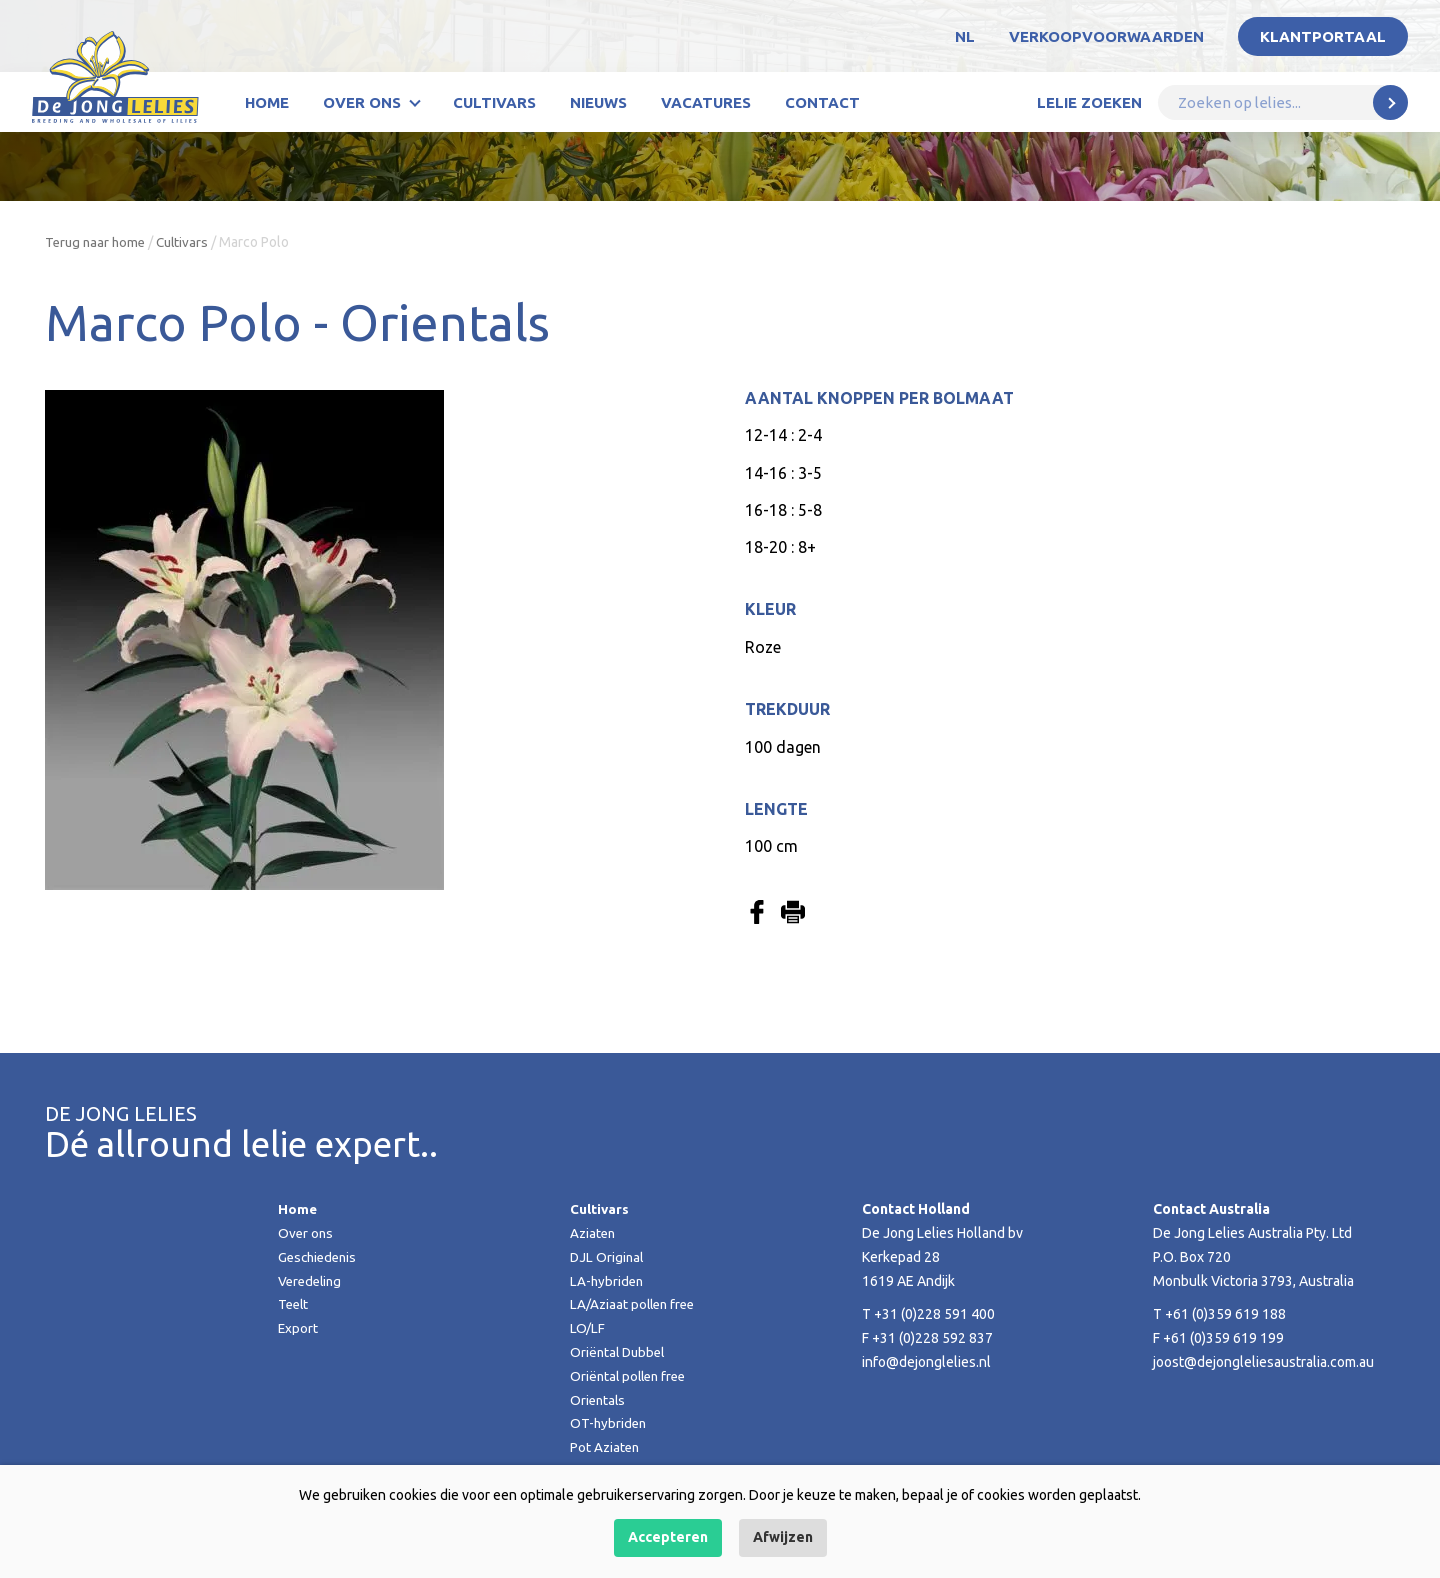 This screenshot has width=1440, height=1578. What do you see at coordinates (599, 1400) in the screenshot?
I see `Orientals` at bounding box center [599, 1400].